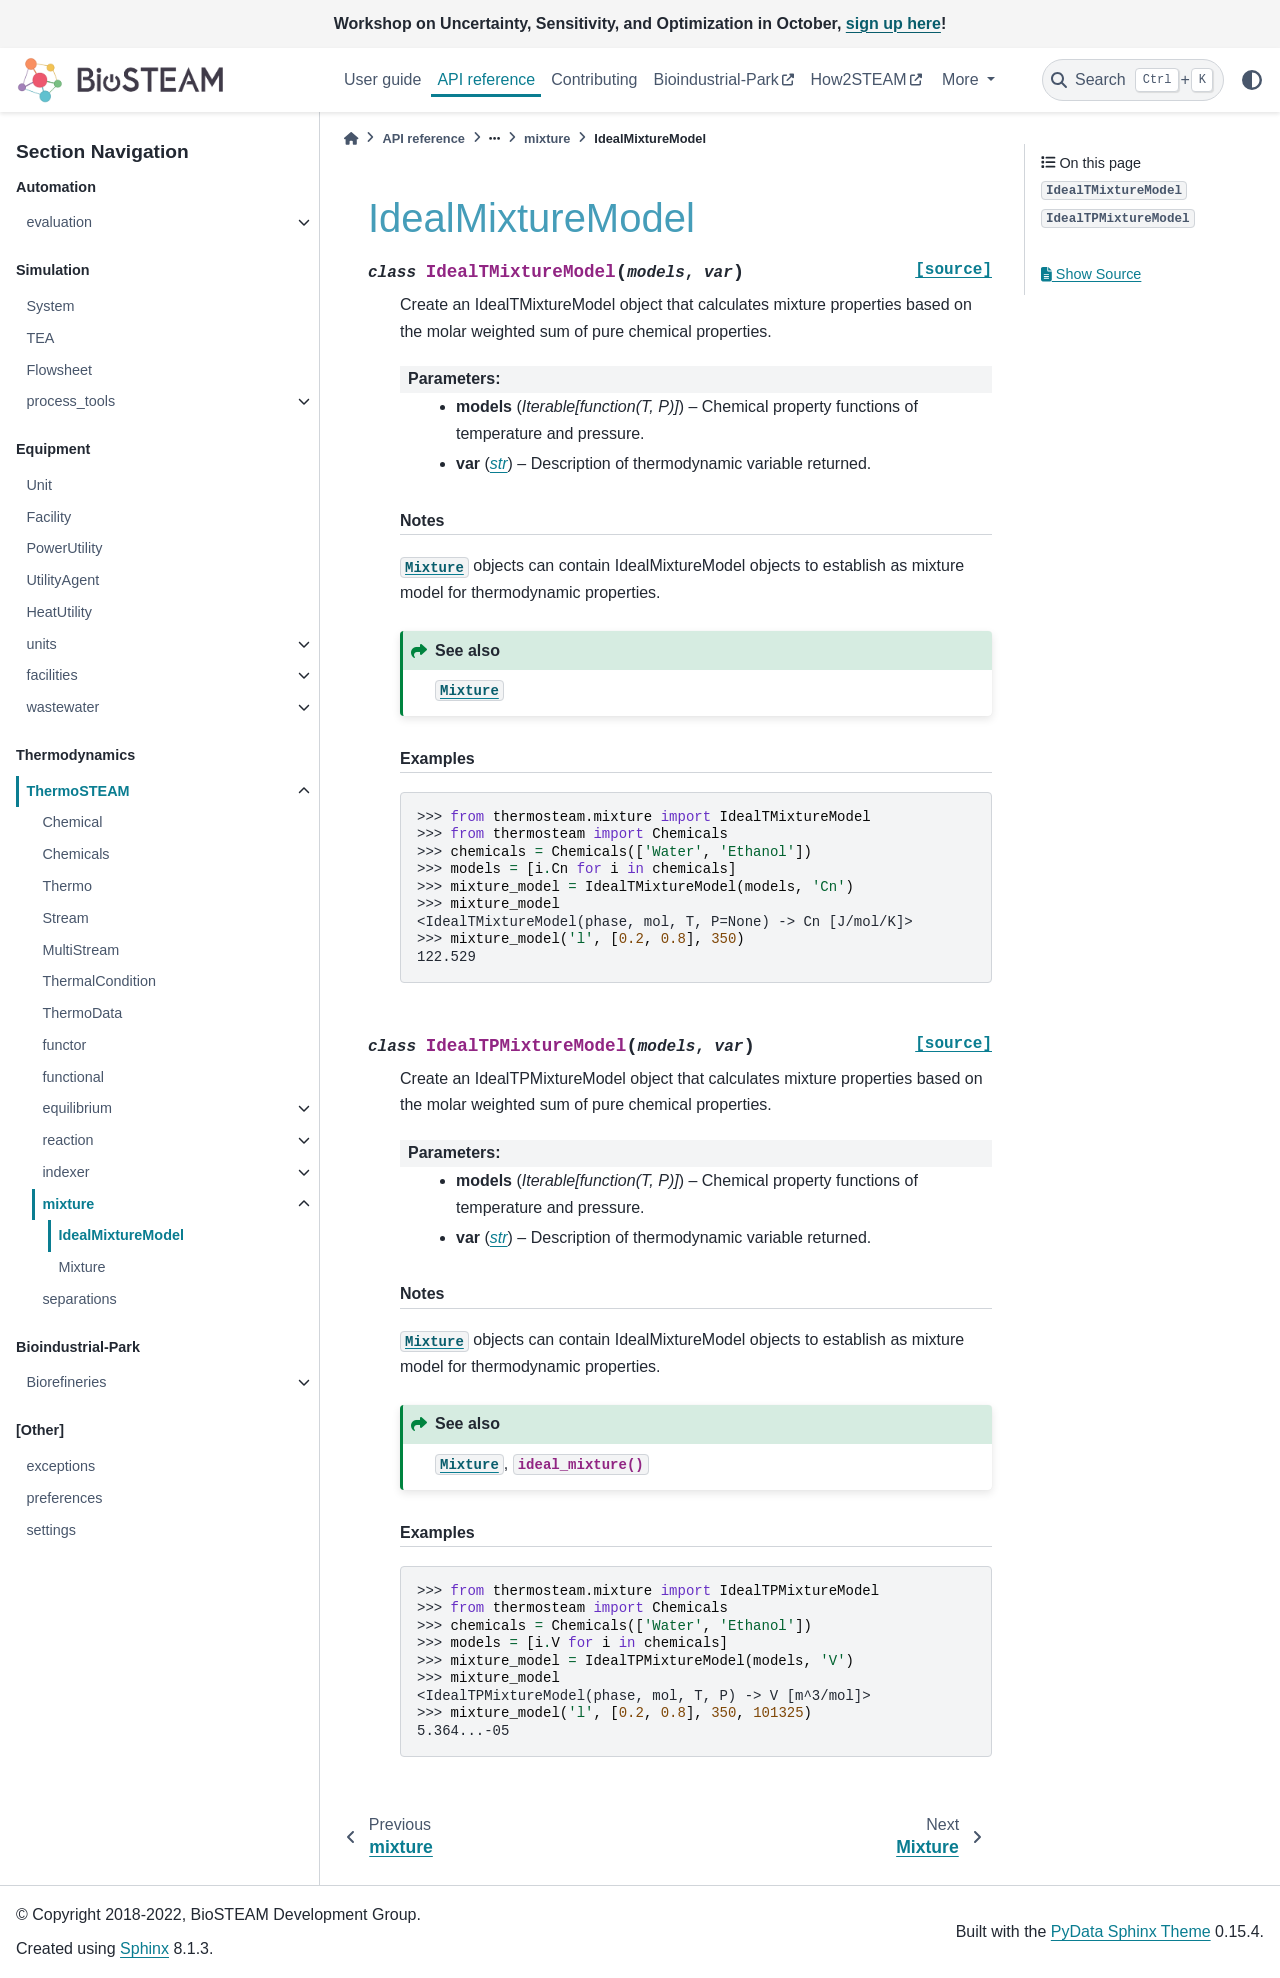  Describe the element at coordinates (73, 1077) in the screenshot. I see `functional` at that location.